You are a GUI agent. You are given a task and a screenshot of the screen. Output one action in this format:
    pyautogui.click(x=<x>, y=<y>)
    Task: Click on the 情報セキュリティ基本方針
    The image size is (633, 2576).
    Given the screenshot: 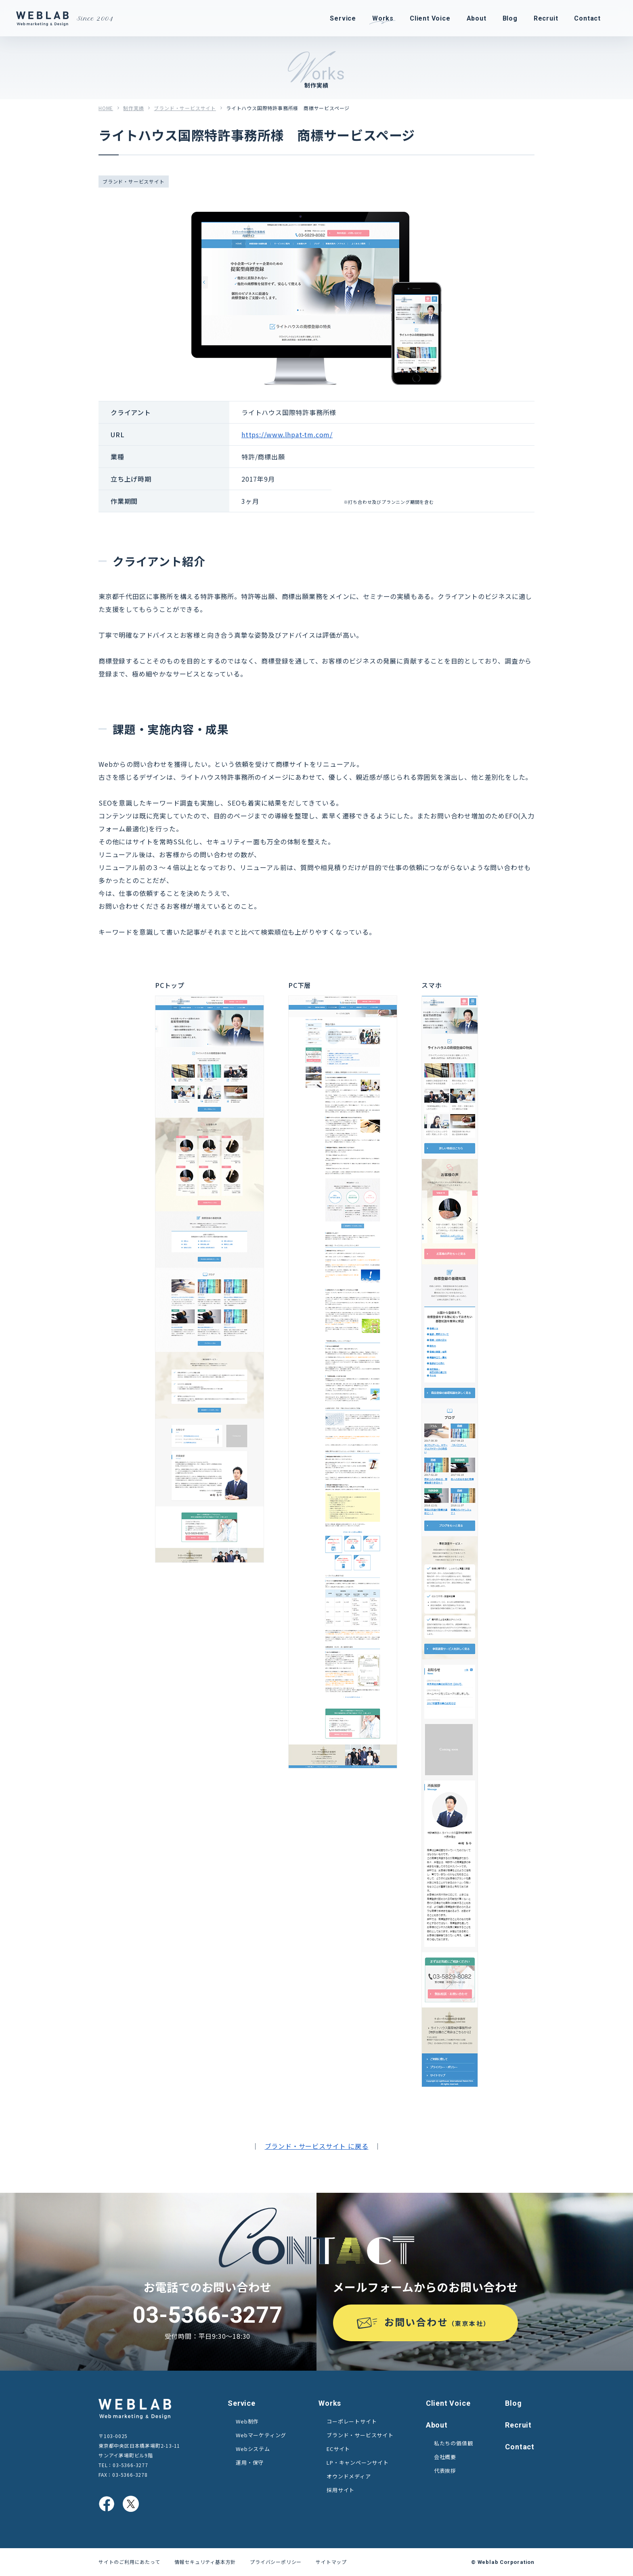 What is the action you would take?
    pyautogui.click(x=205, y=2561)
    